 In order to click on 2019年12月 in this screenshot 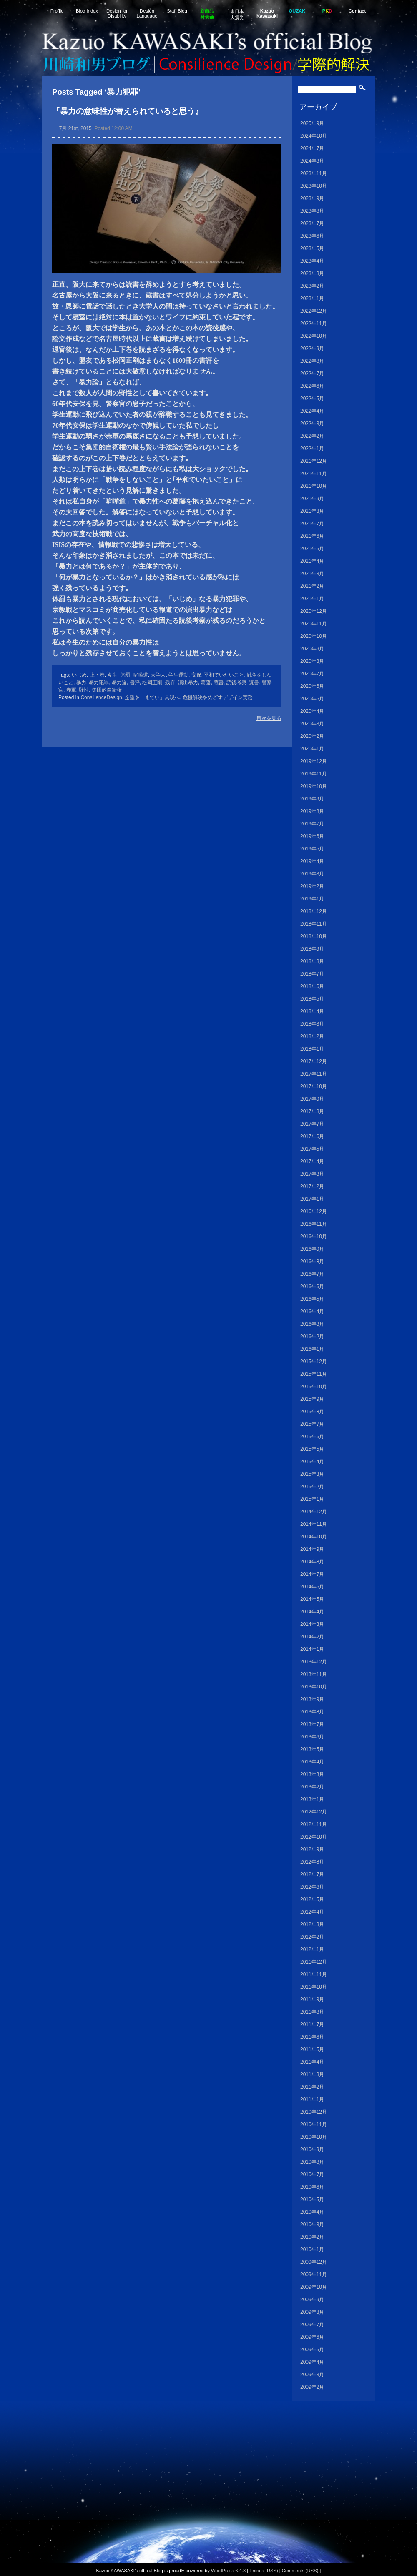, I will do `click(313, 761)`.